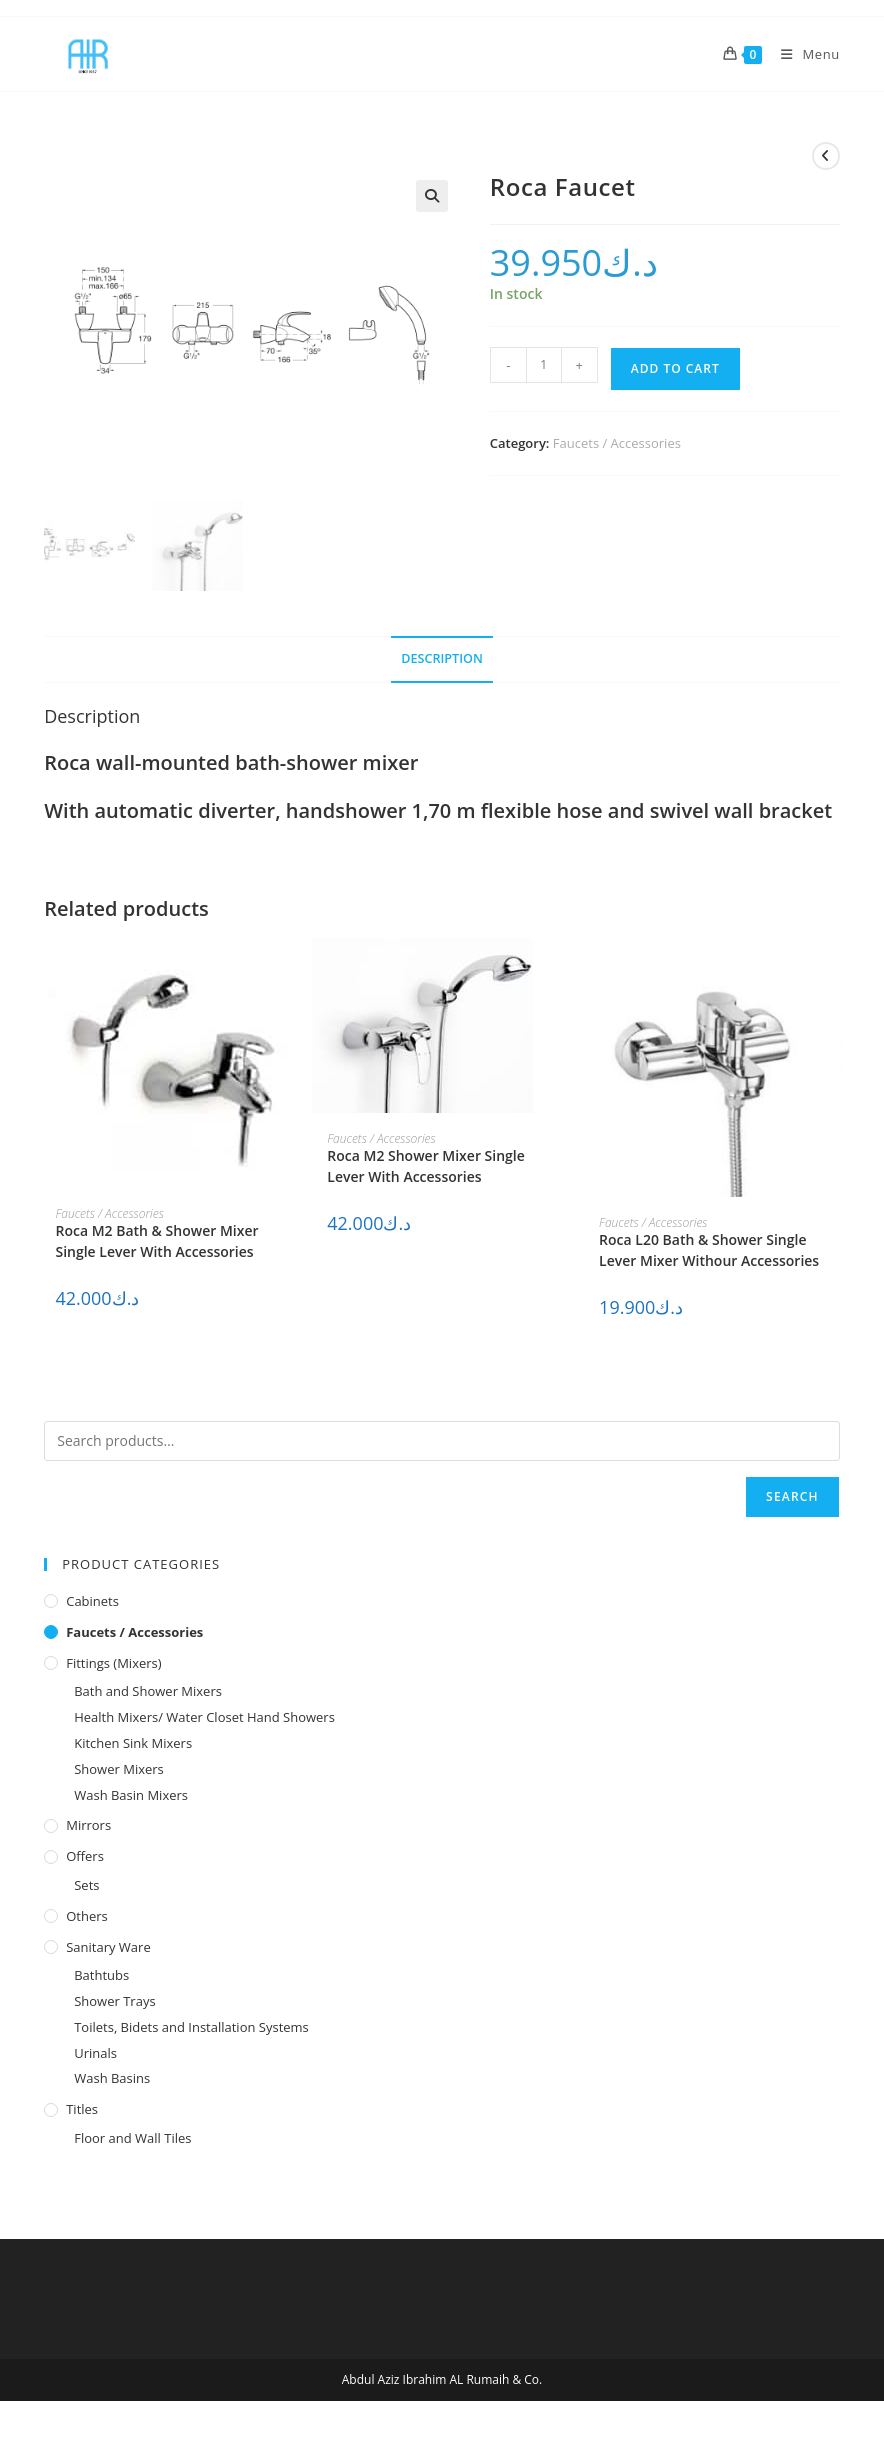 The width and height of the screenshot is (884, 2446). What do you see at coordinates (442, 659) in the screenshot?
I see `[tab]` at bounding box center [442, 659].